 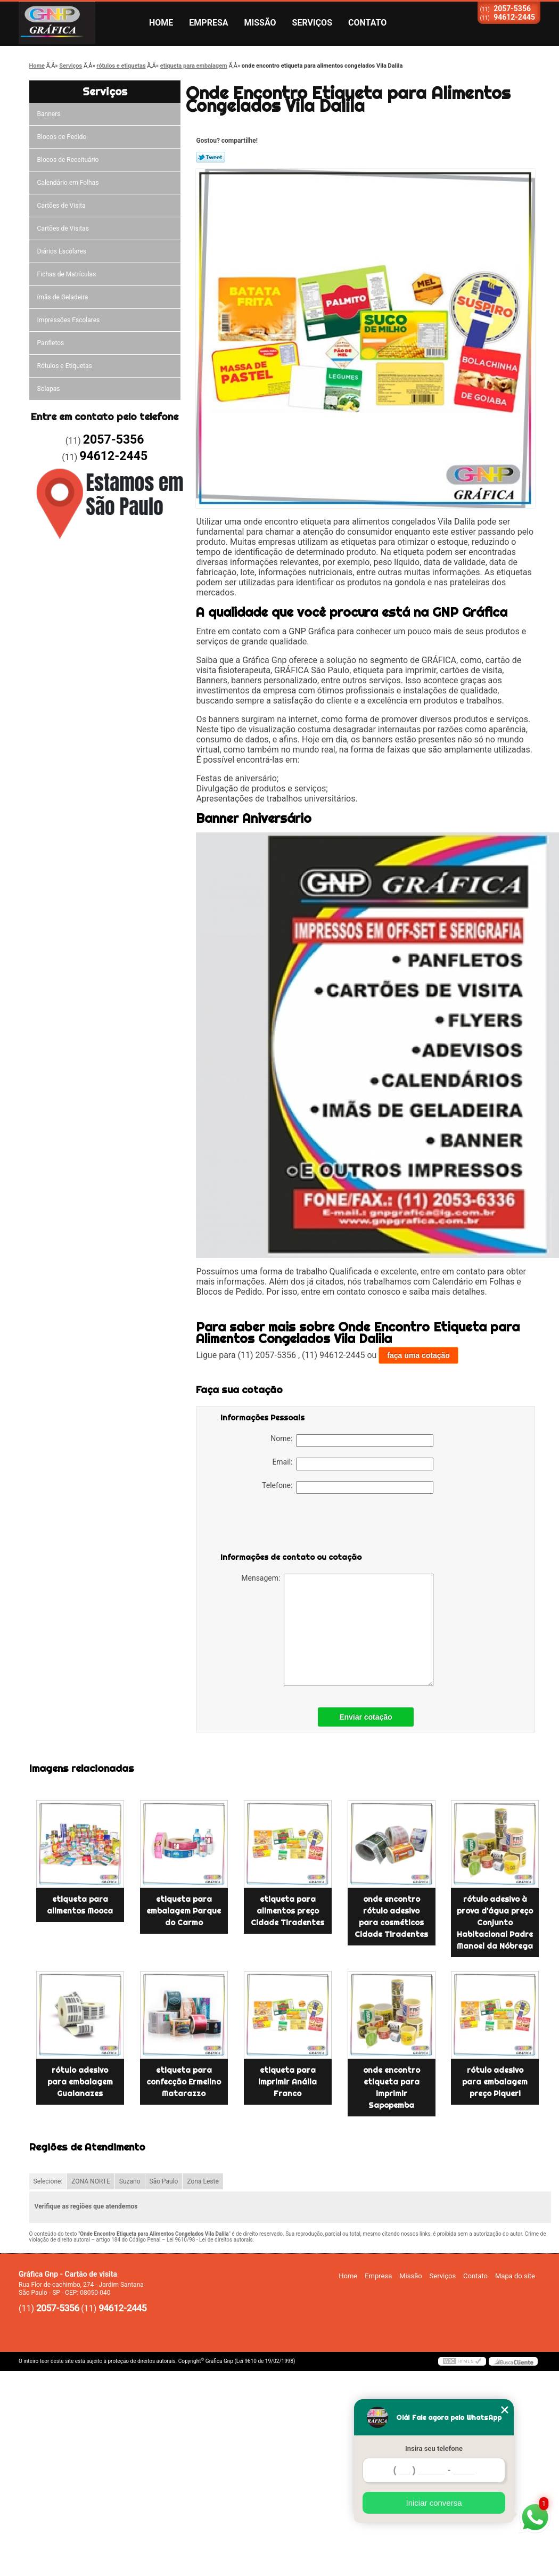 I want to click on ímãs de Geladeira, so click(x=62, y=297).